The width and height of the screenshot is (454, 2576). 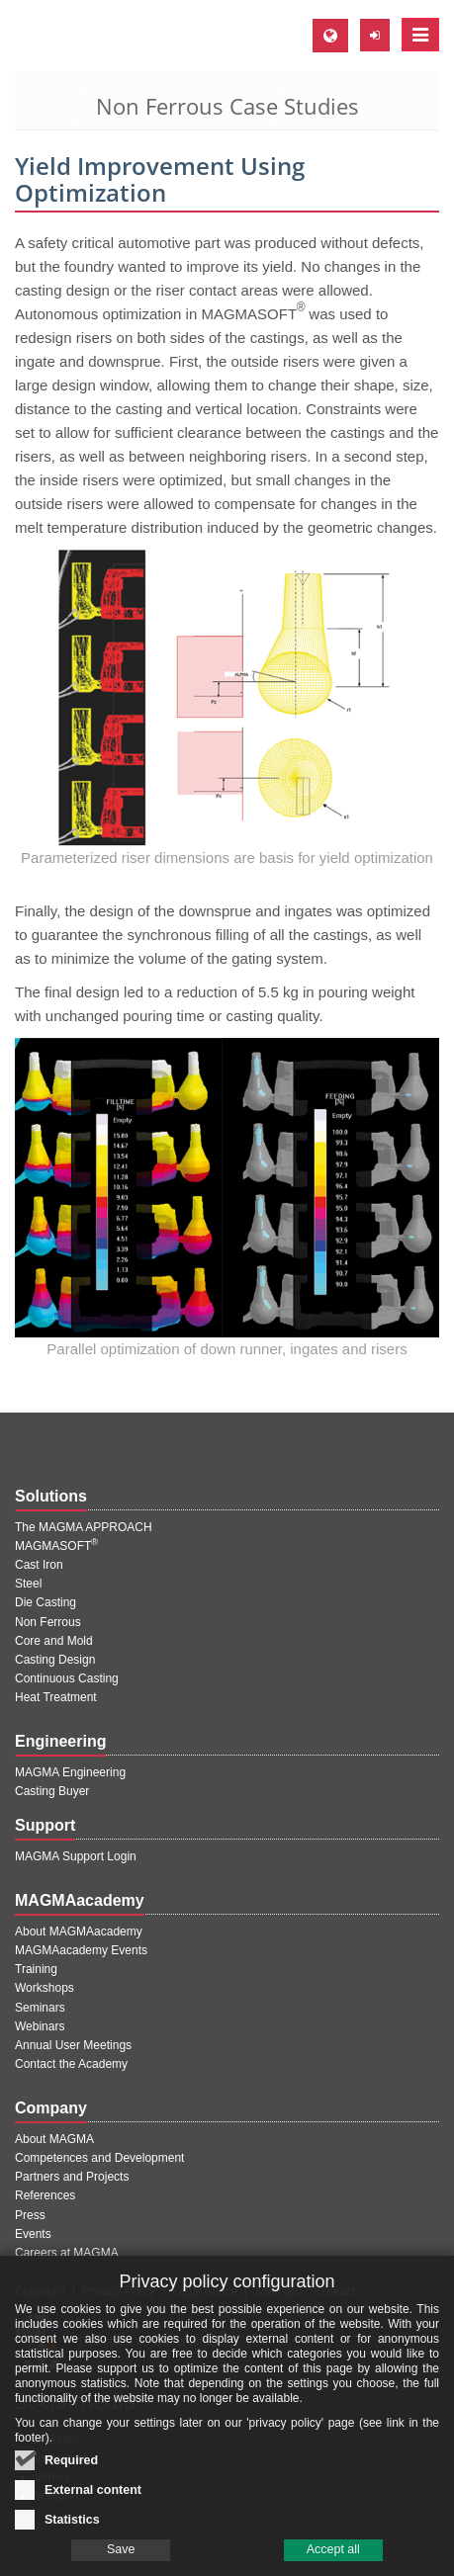 What do you see at coordinates (40, 2008) in the screenshot?
I see `Seminars` at bounding box center [40, 2008].